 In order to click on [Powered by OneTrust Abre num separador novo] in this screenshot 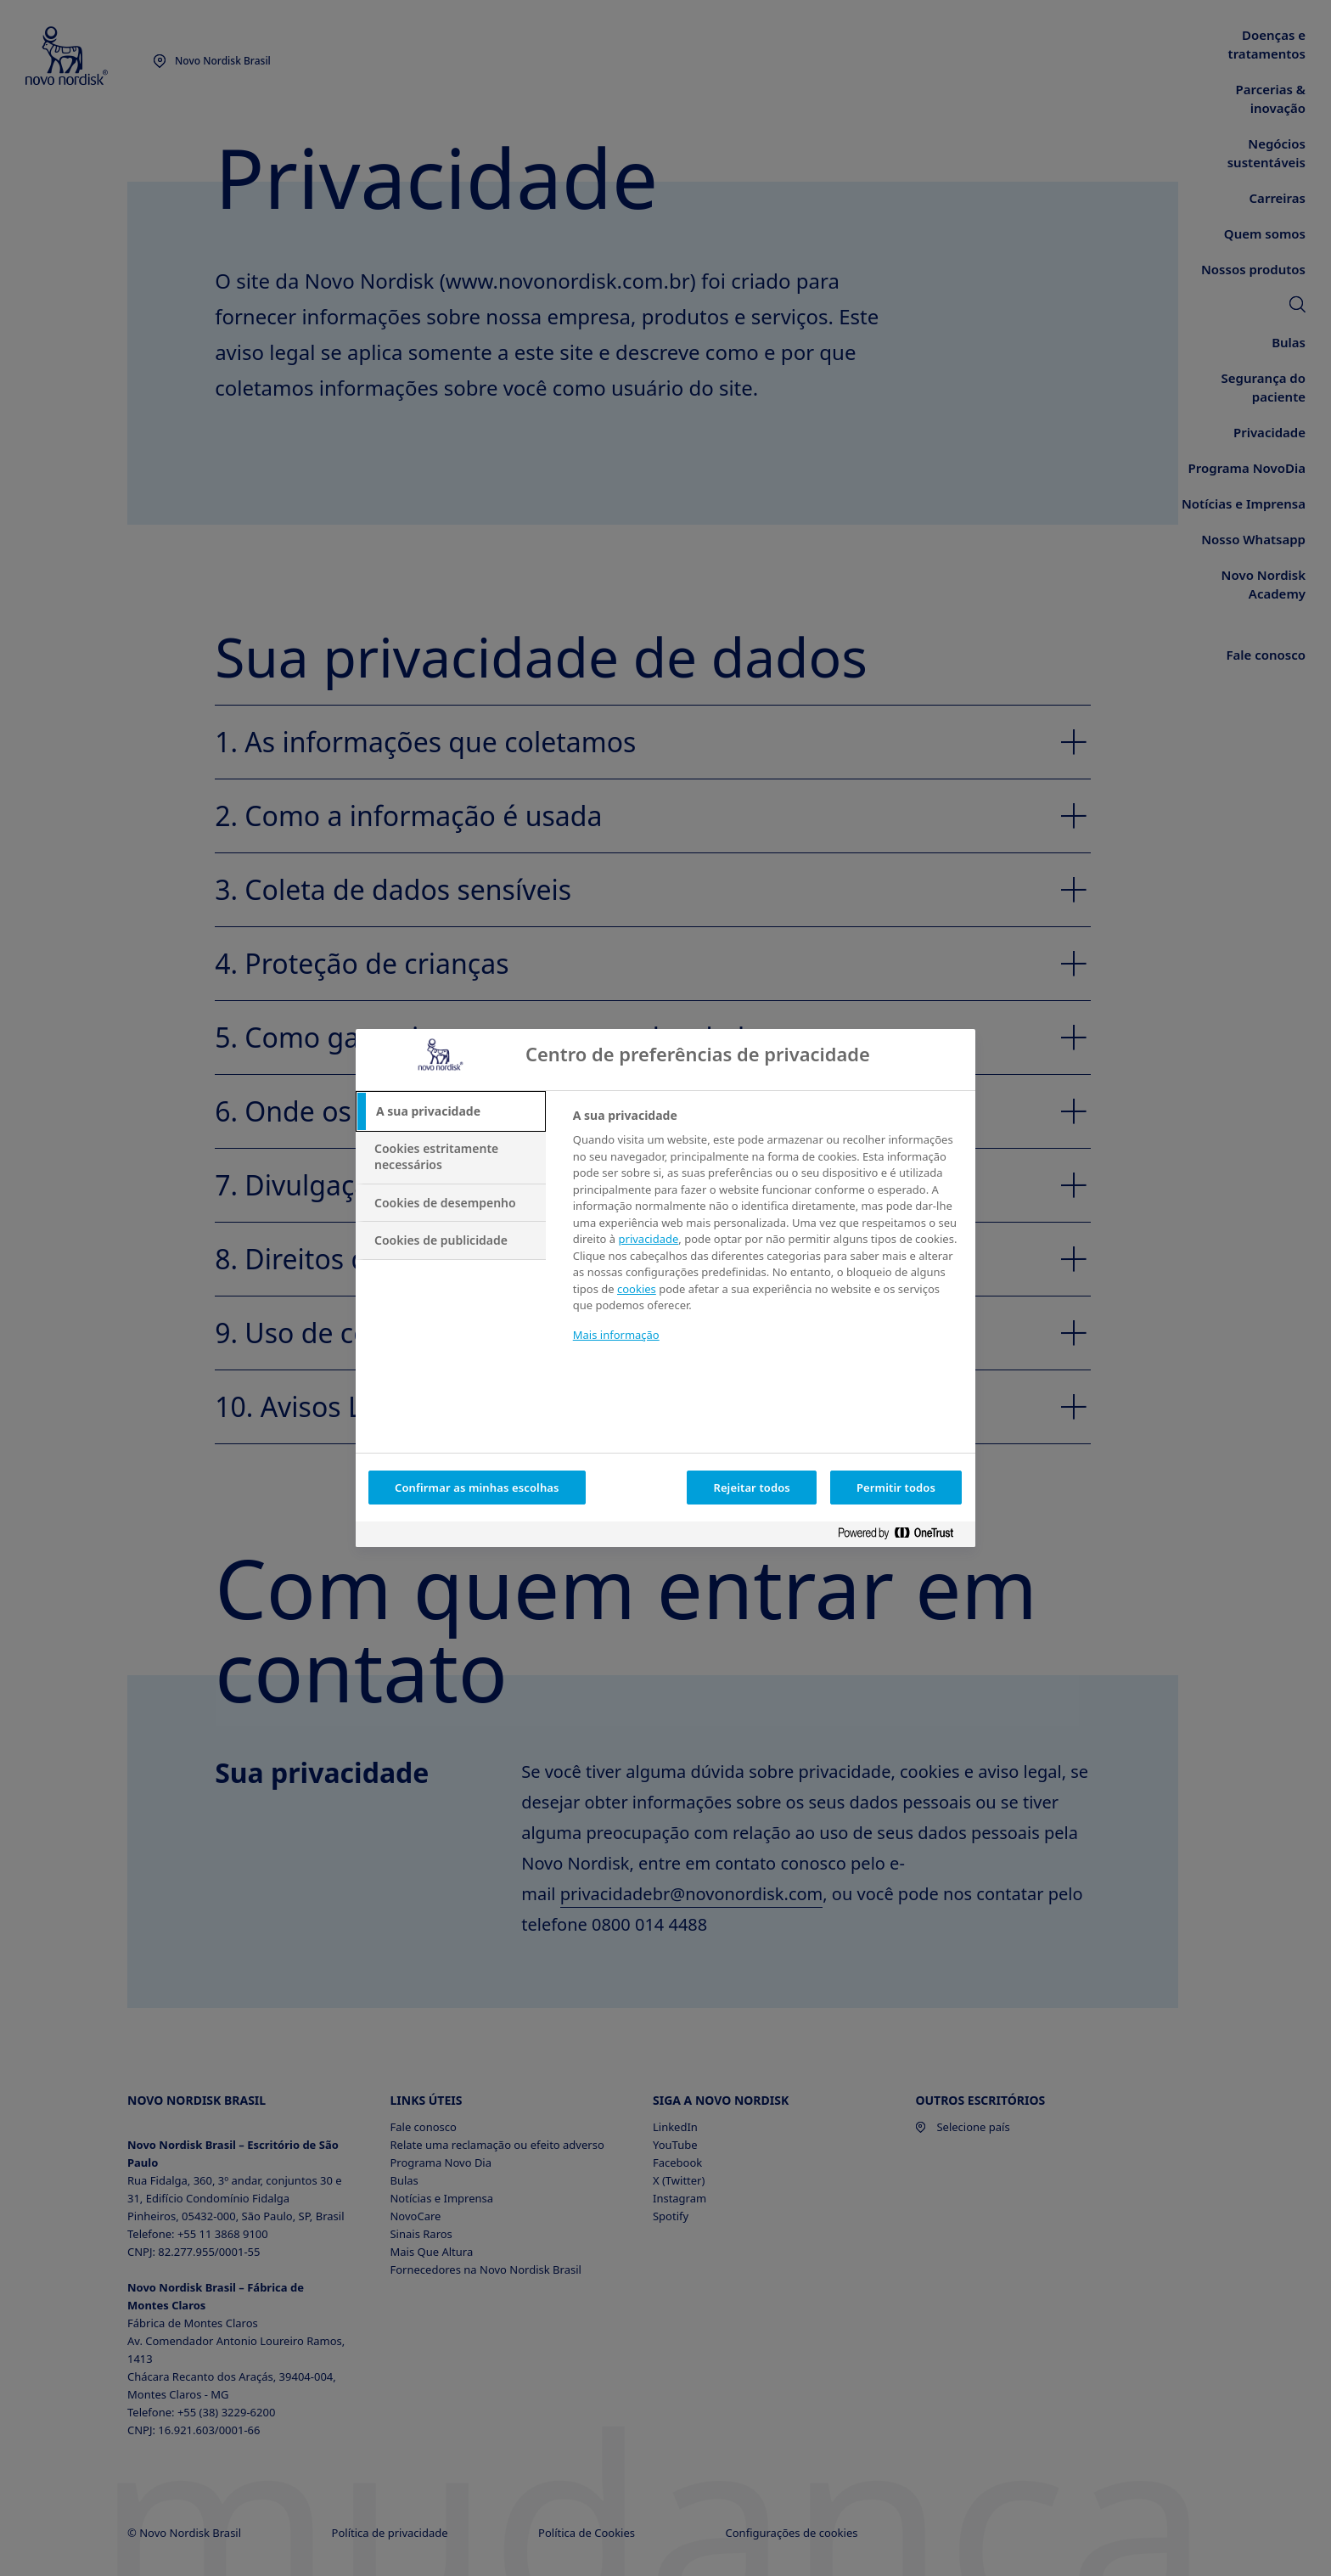, I will do `click(902, 1536)`.